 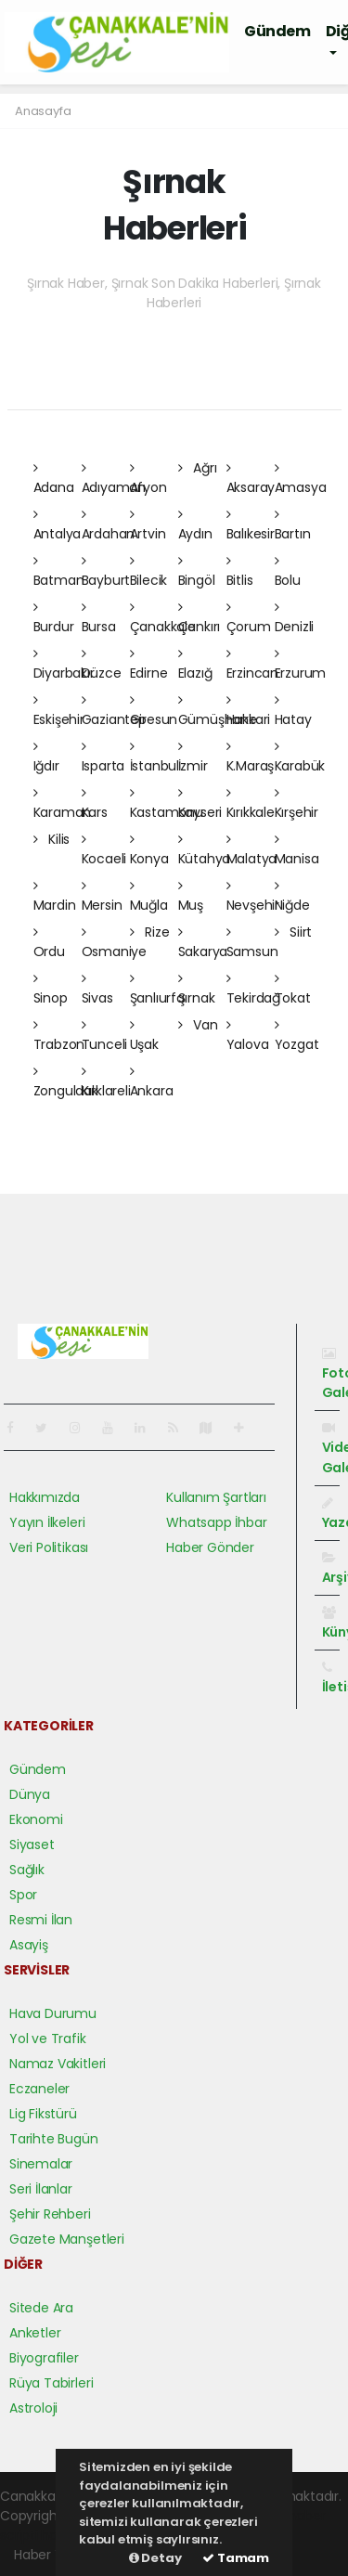 I want to click on Ağrı, so click(x=197, y=468).